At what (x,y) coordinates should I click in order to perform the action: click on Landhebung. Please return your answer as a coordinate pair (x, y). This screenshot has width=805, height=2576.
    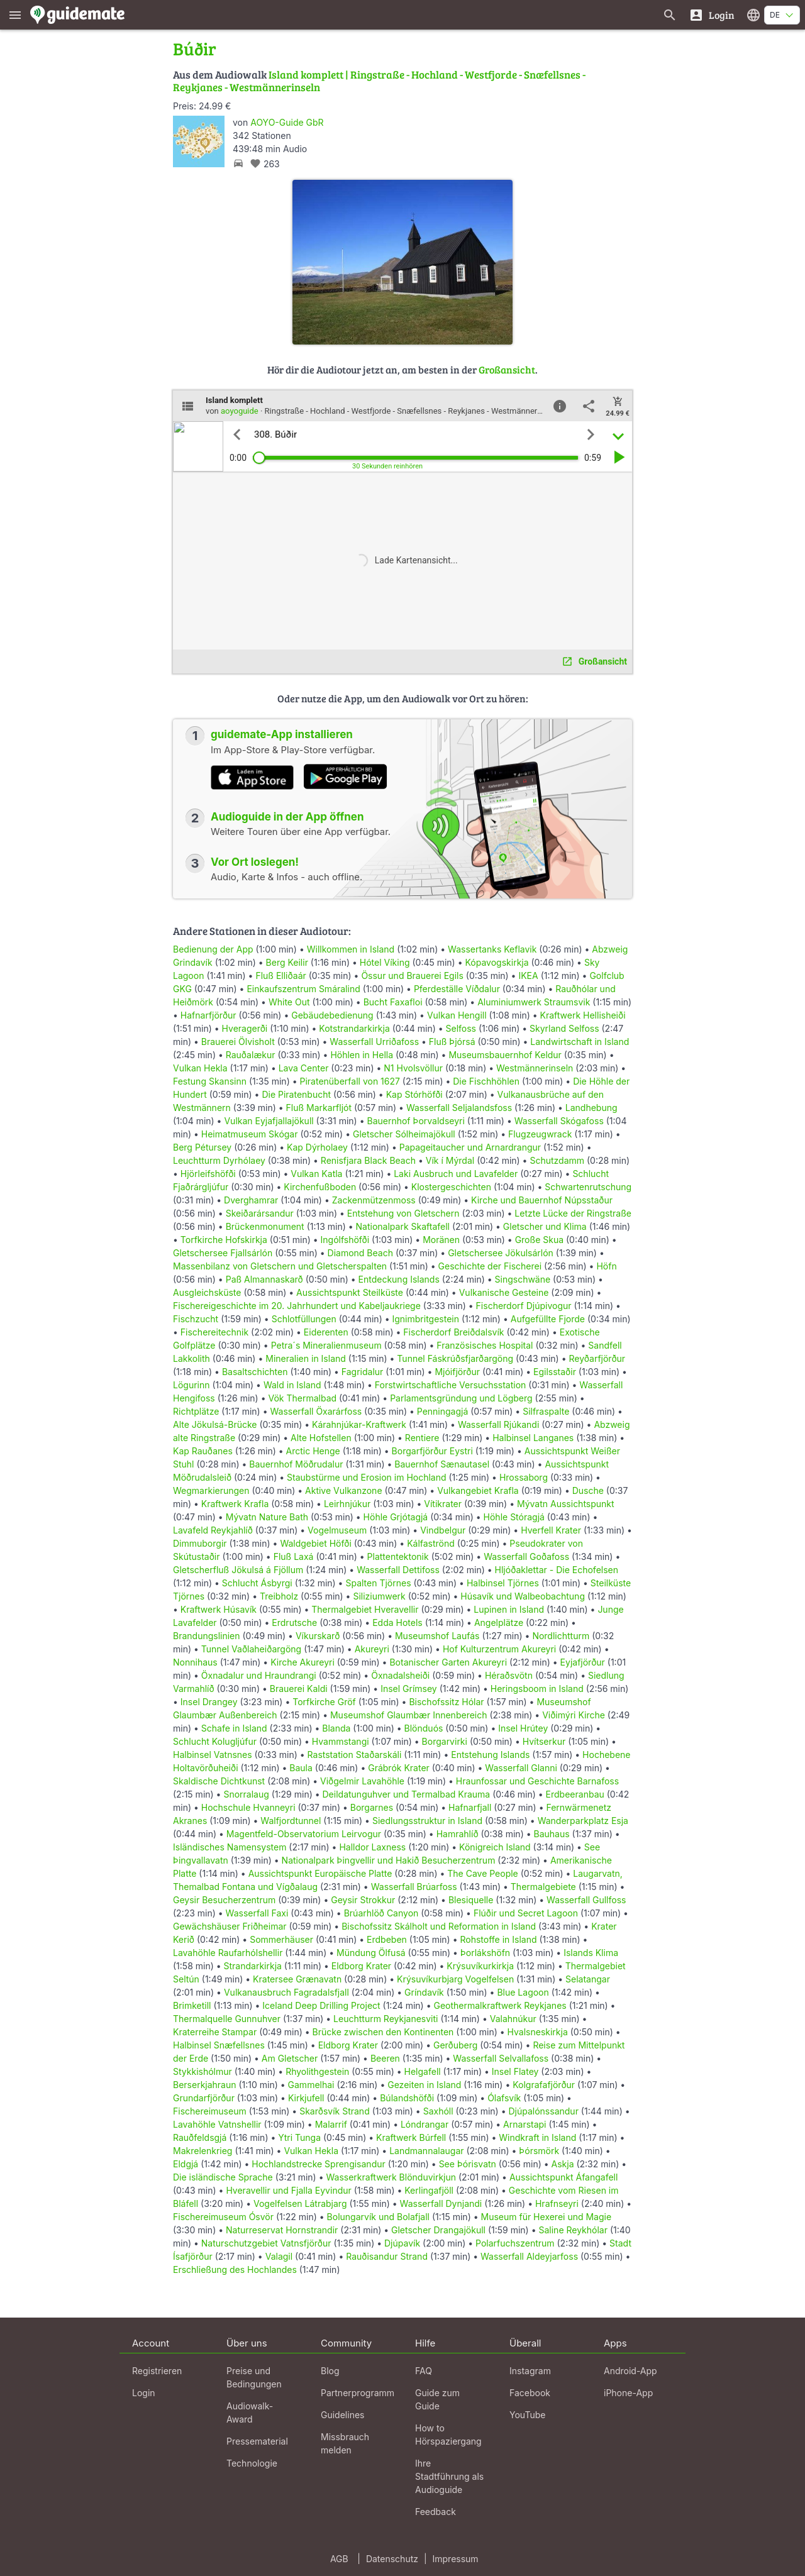
    Looking at the image, I should click on (591, 1107).